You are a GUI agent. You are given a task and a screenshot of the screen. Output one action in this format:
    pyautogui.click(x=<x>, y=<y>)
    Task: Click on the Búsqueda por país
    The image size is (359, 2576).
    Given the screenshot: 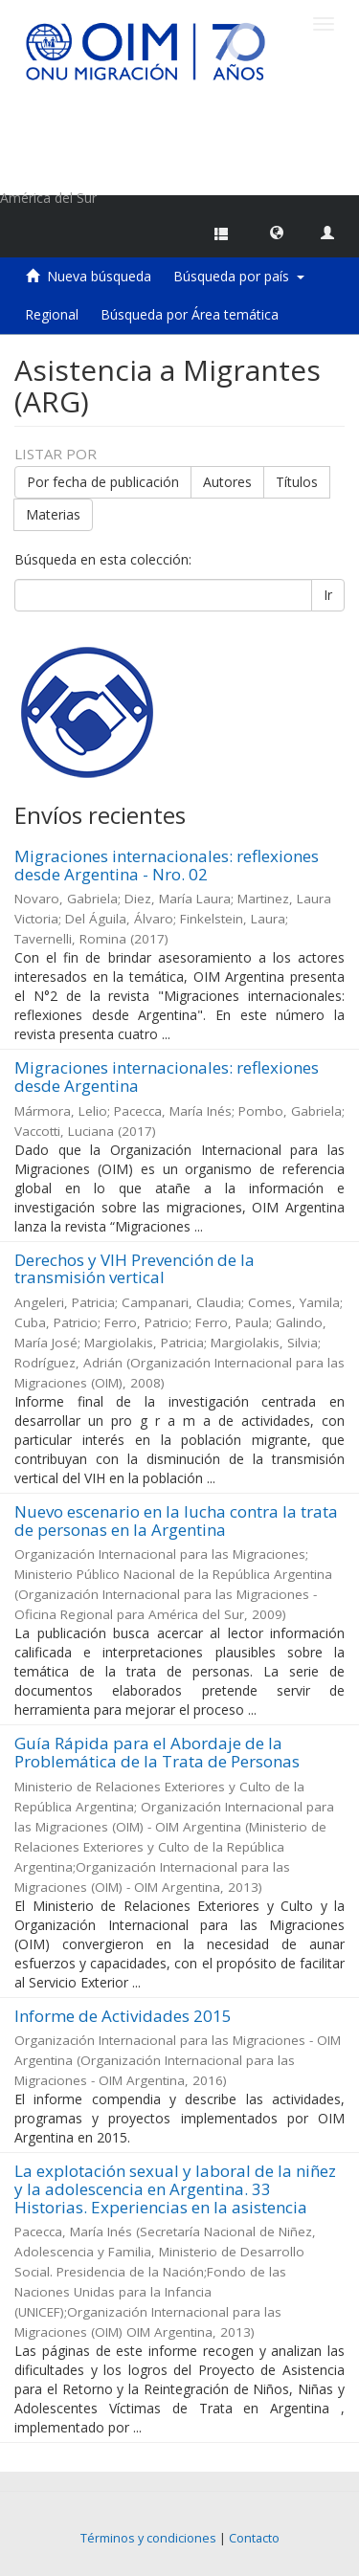 What is the action you would take?
    pyautogui.click(x=238, y=276)
    